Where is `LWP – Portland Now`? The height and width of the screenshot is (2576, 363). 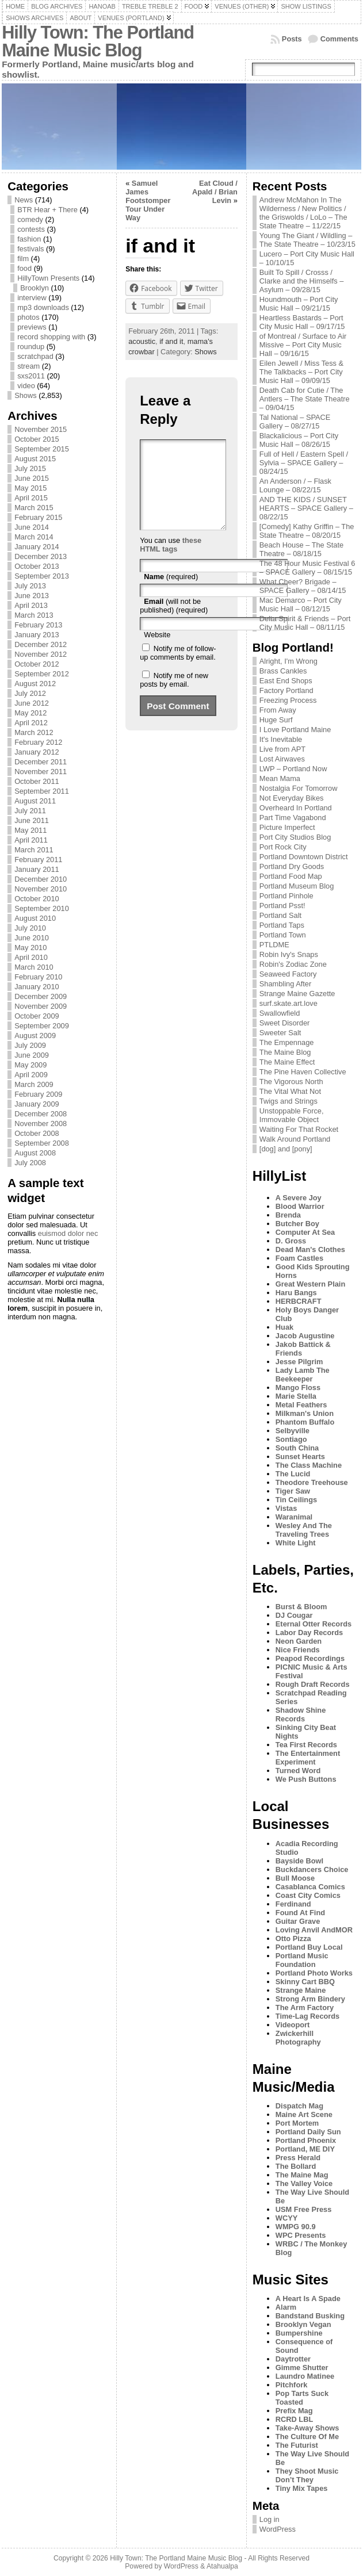 LWP – Portland Now is located at coordinates (293, 768).